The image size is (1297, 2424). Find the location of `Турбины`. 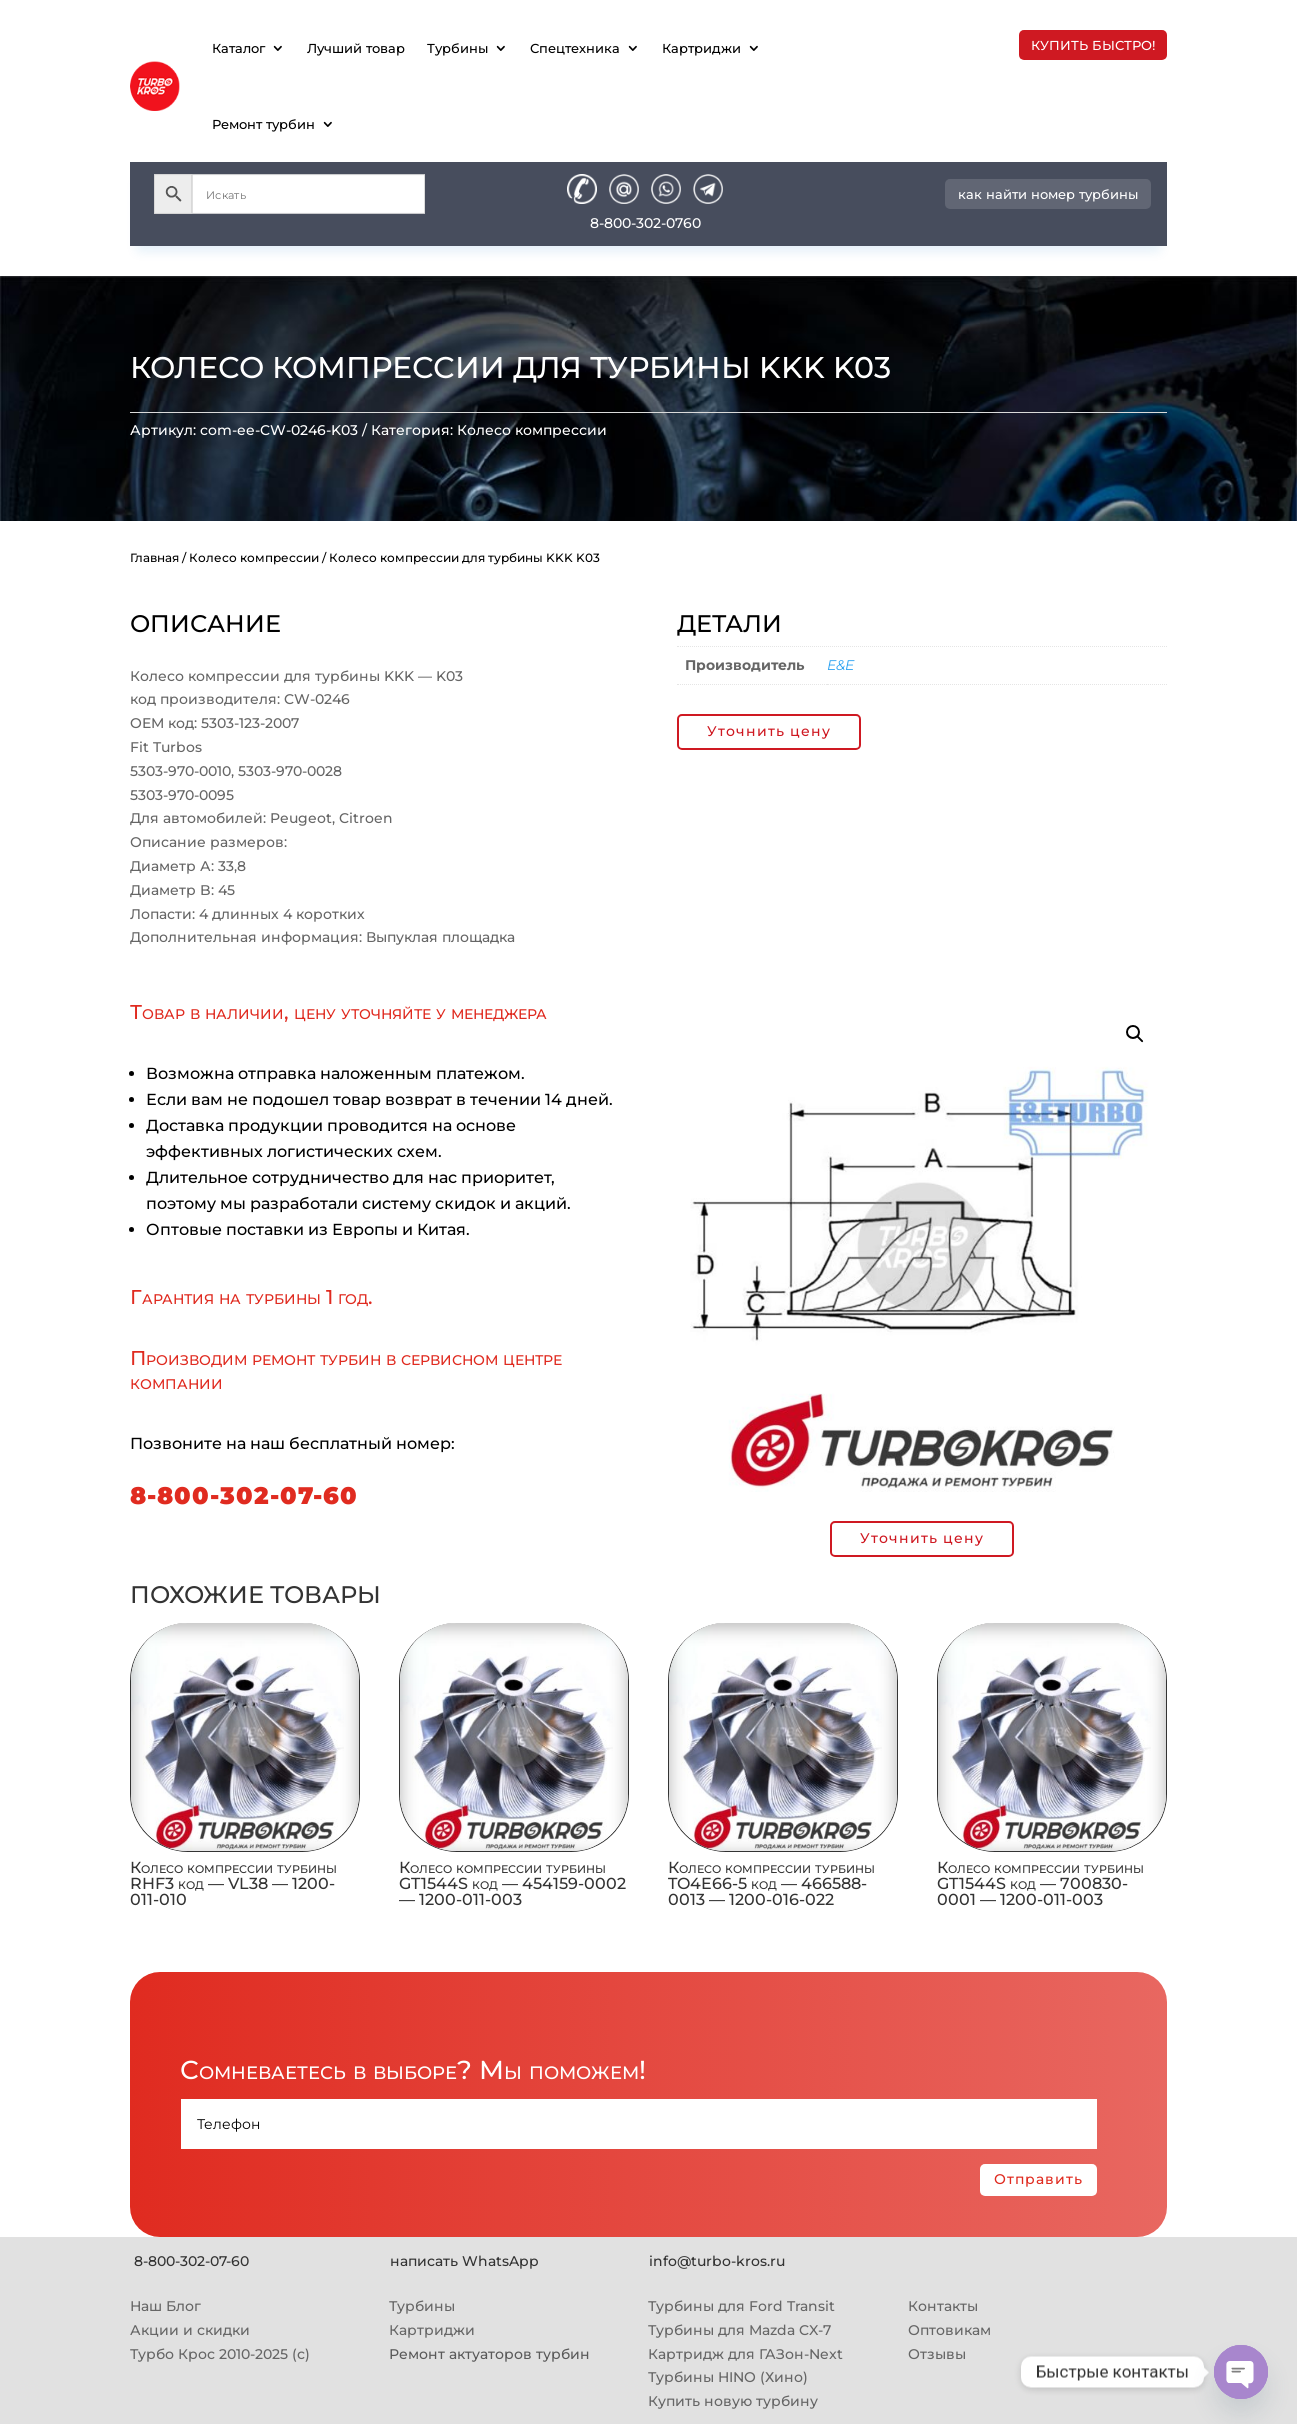

Турбины is located at coordinates (457, 48).